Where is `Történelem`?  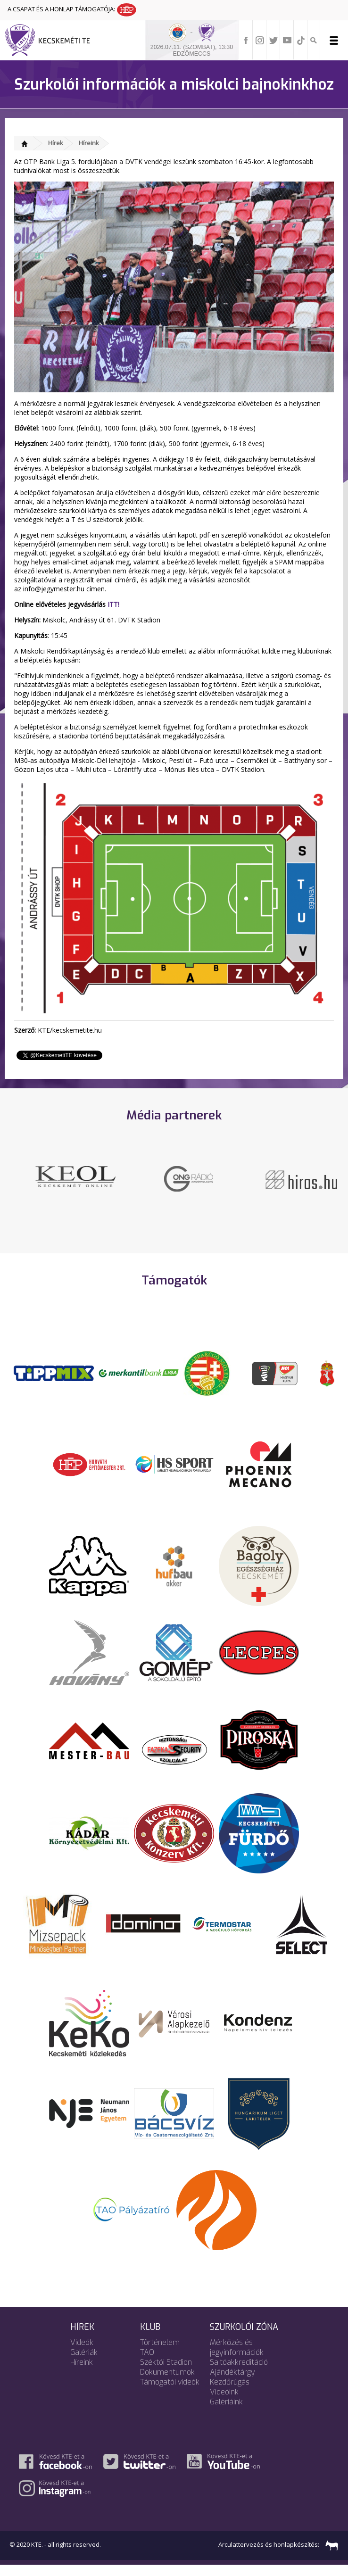 Történelem is located at coordinates (160, 2353).